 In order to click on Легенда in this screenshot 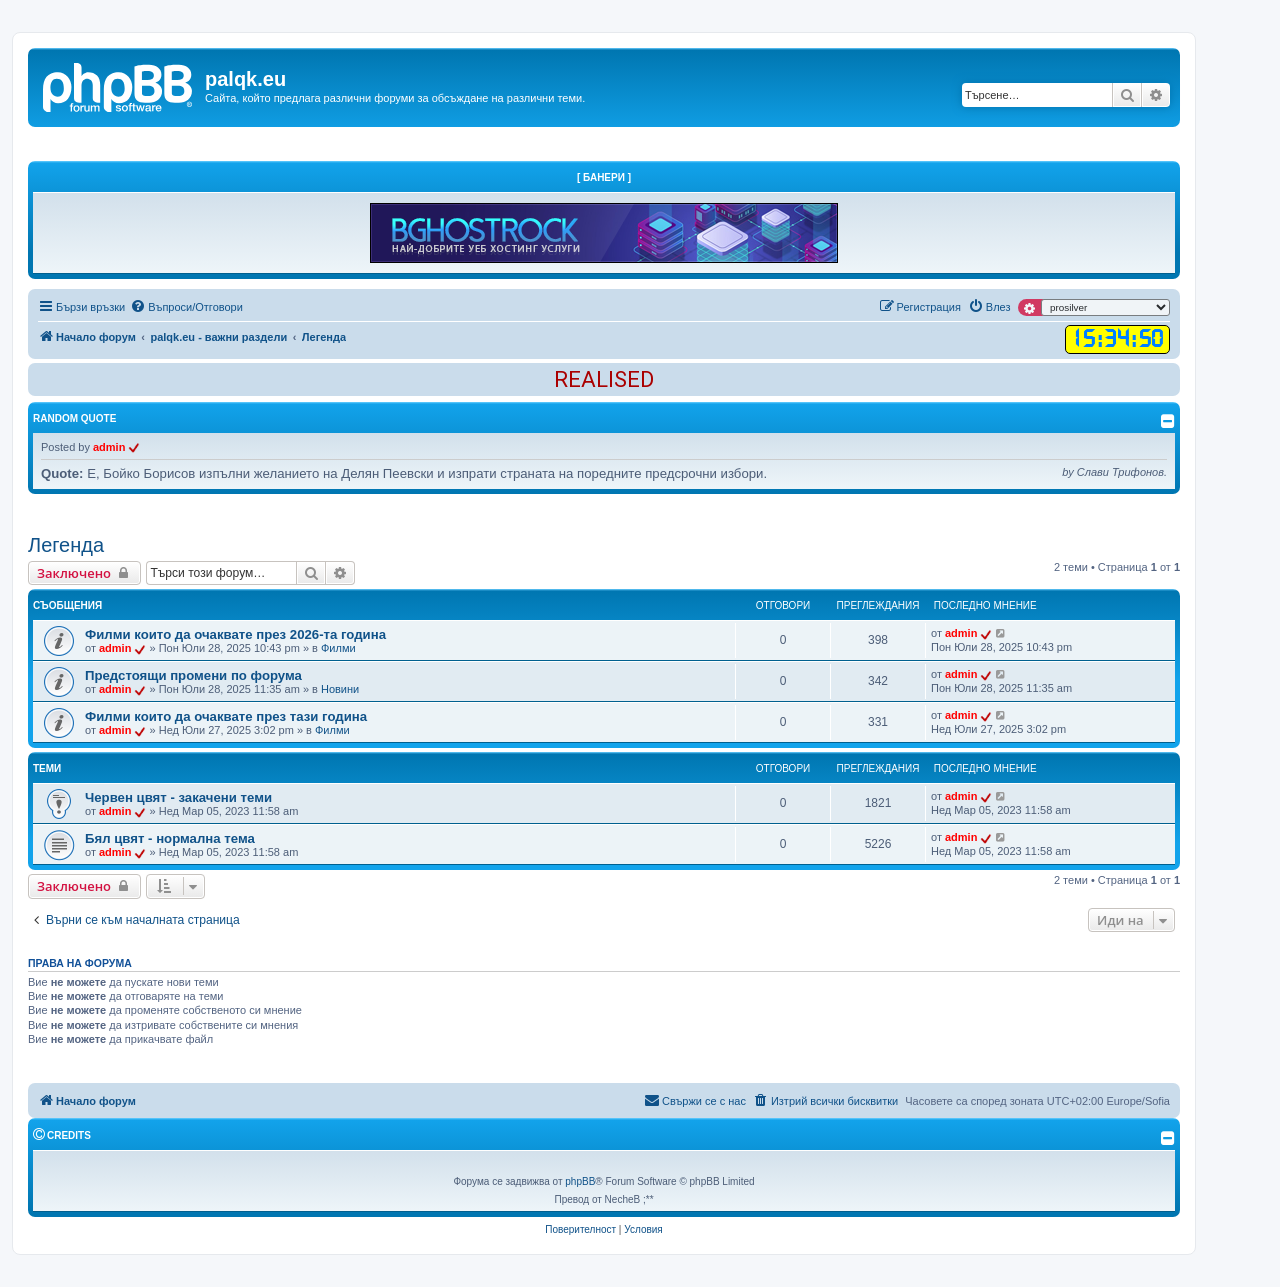, I will do `click(66, 545)`.